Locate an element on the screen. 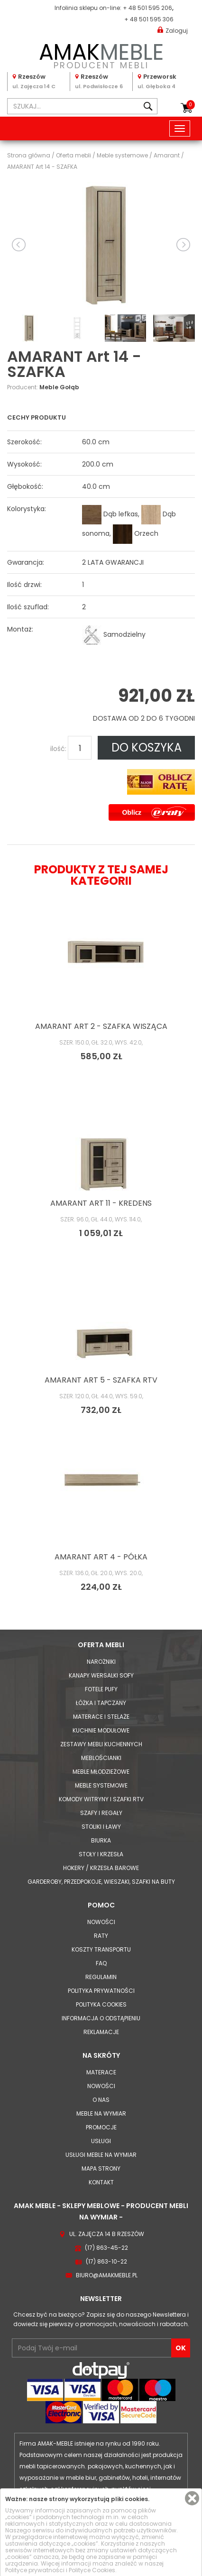  Reklamacje is located at coordinates (101, 2032).